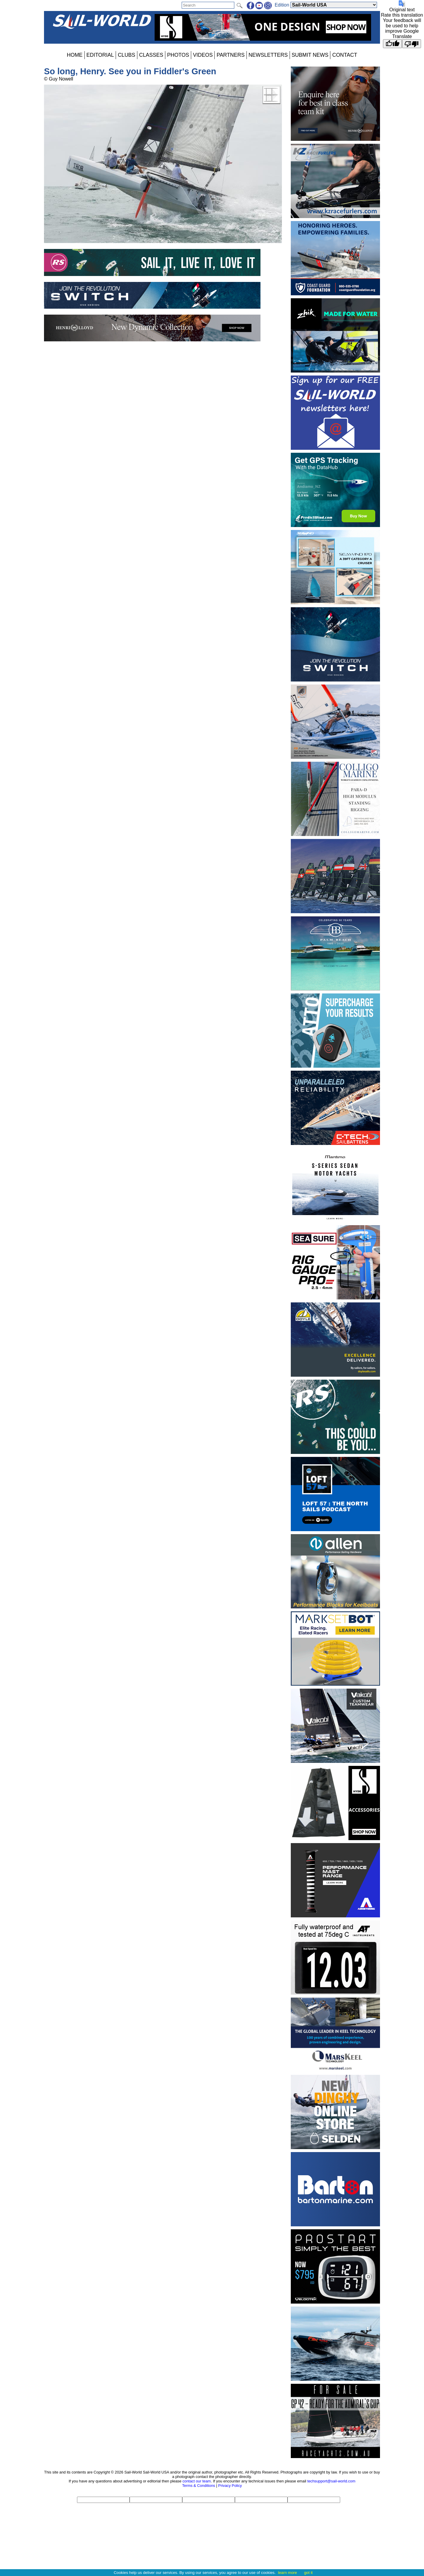 This screenshot has width=424, height=2576. What do you see at coordinates (344, 55) in the screenshot?
I see `CONTACT` at bounding box center [344, 55].